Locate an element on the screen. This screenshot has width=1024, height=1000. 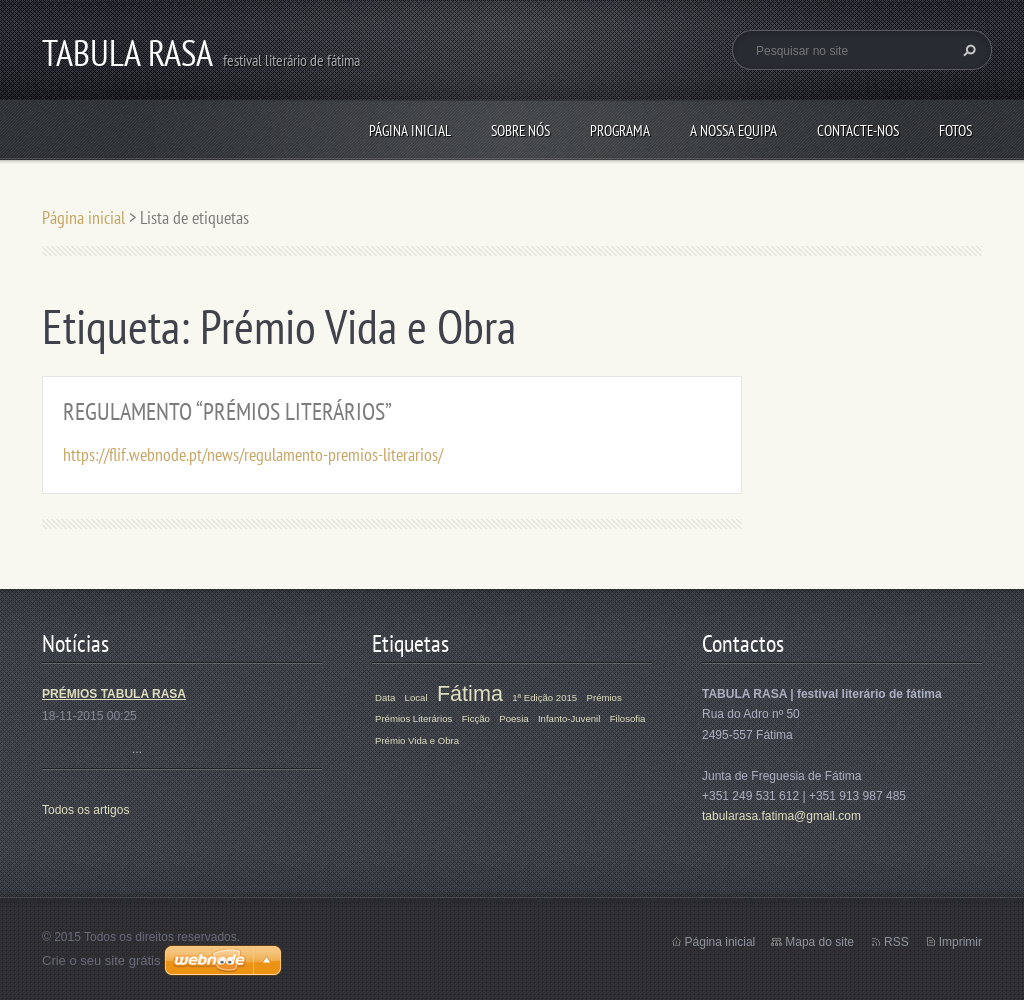
Fátima is located at coordinates (470, 693).